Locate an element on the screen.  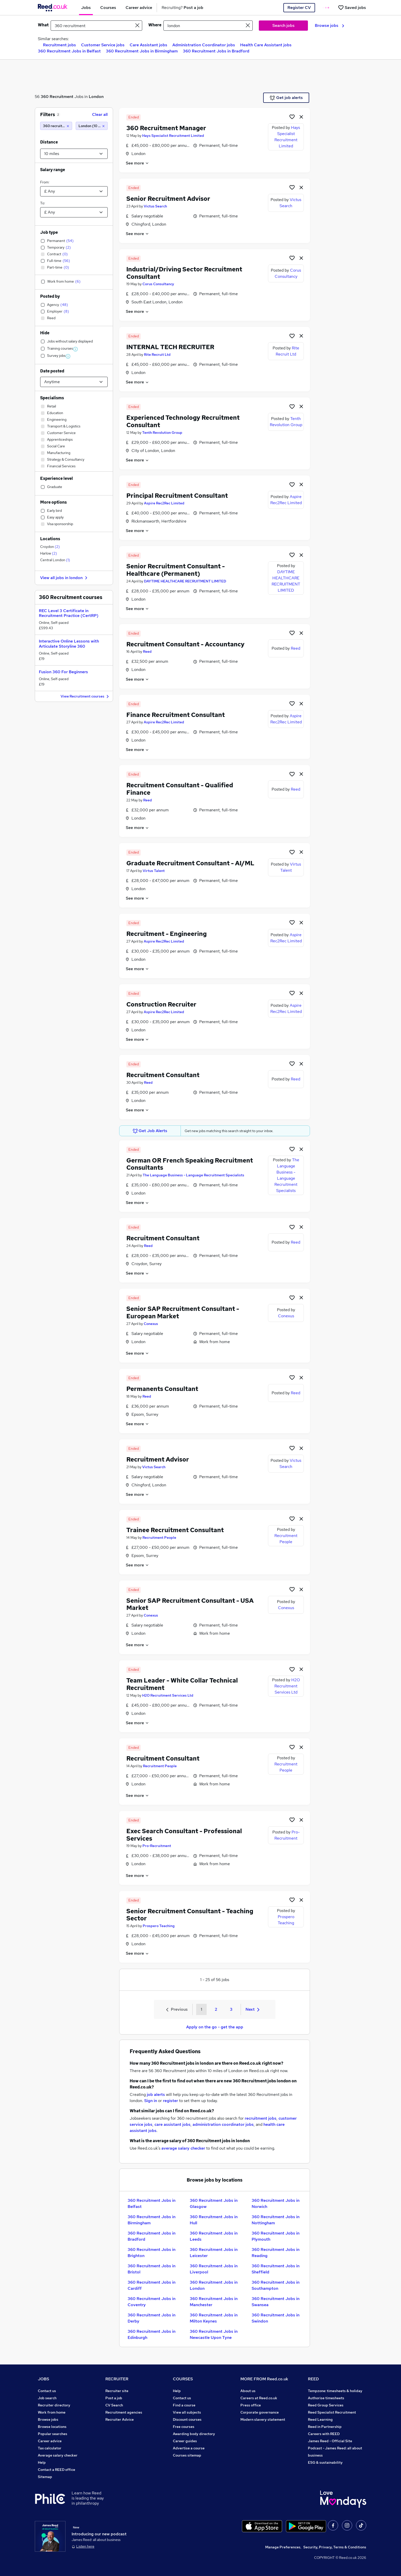
REED is located at coordinates (313, 2379).